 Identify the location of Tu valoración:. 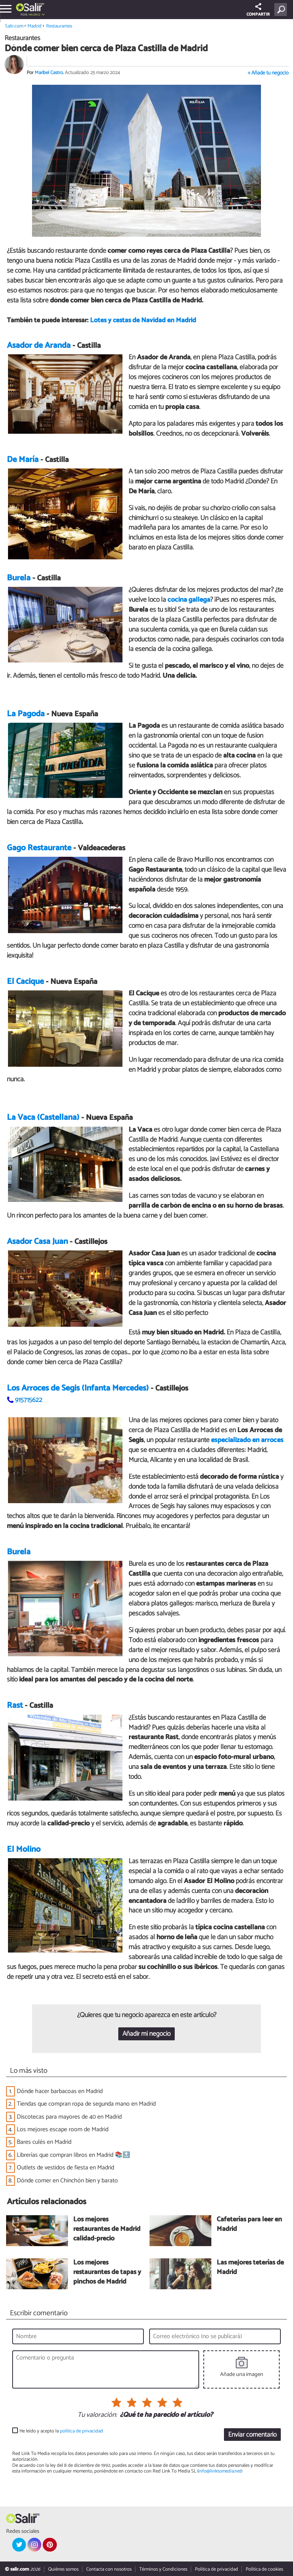
(97, 2415).